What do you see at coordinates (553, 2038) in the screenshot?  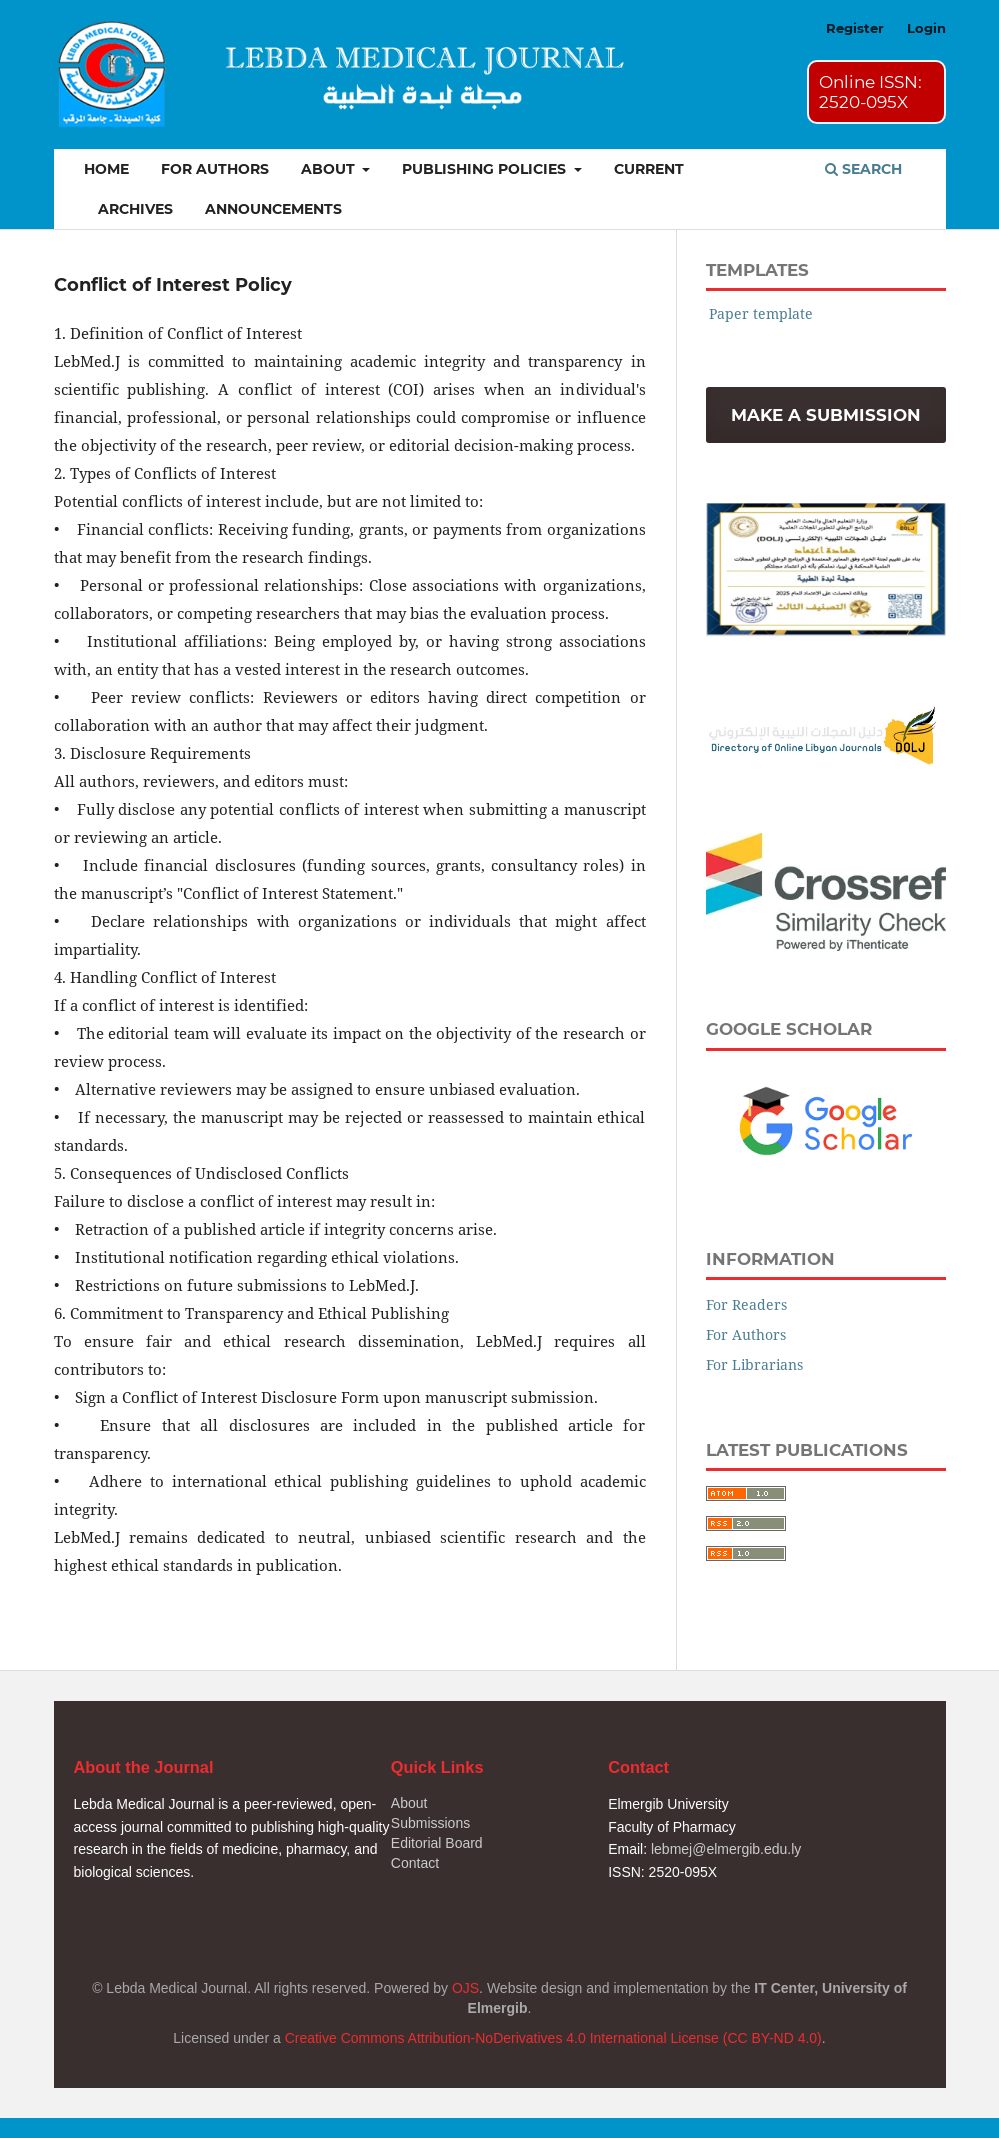 I see `Creative Commons Attribution-NoDerivatives 4.0 International License (CC BY-ND 4.0)` at bounding box center [553, 2038].